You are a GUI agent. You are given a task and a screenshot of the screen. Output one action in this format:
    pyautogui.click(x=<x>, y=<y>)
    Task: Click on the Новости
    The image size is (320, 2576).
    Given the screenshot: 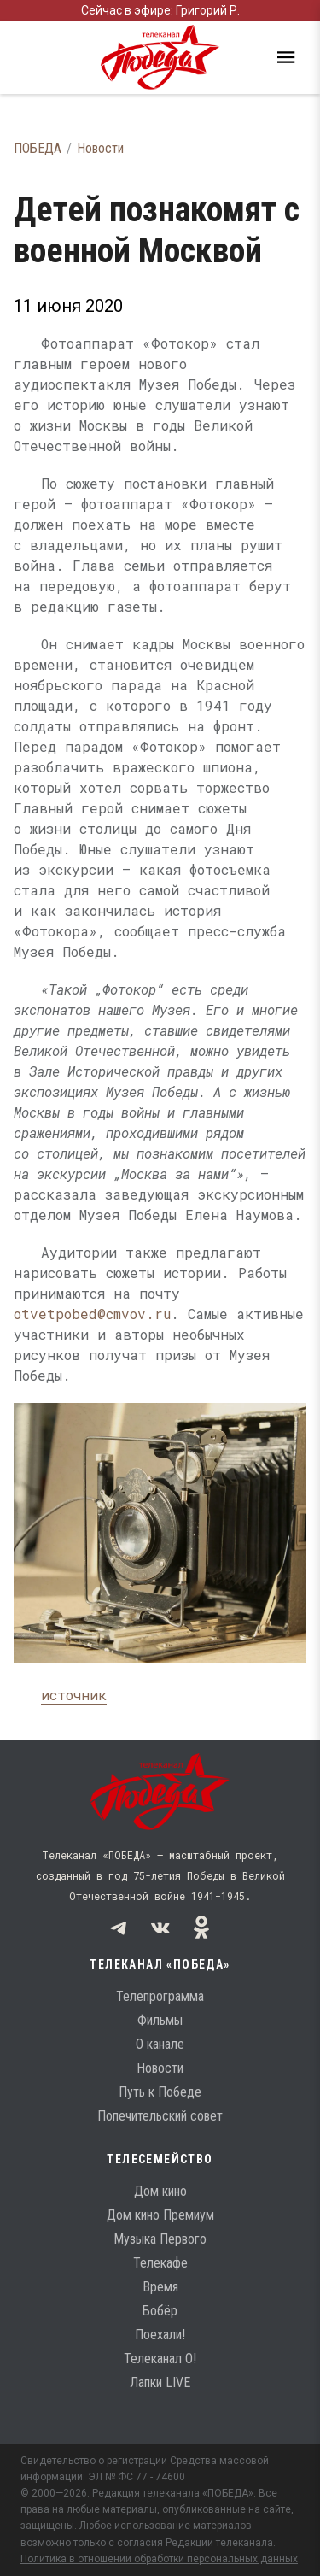 What is the action you would take?
    pyautogui.click(x=100, y=148)
    